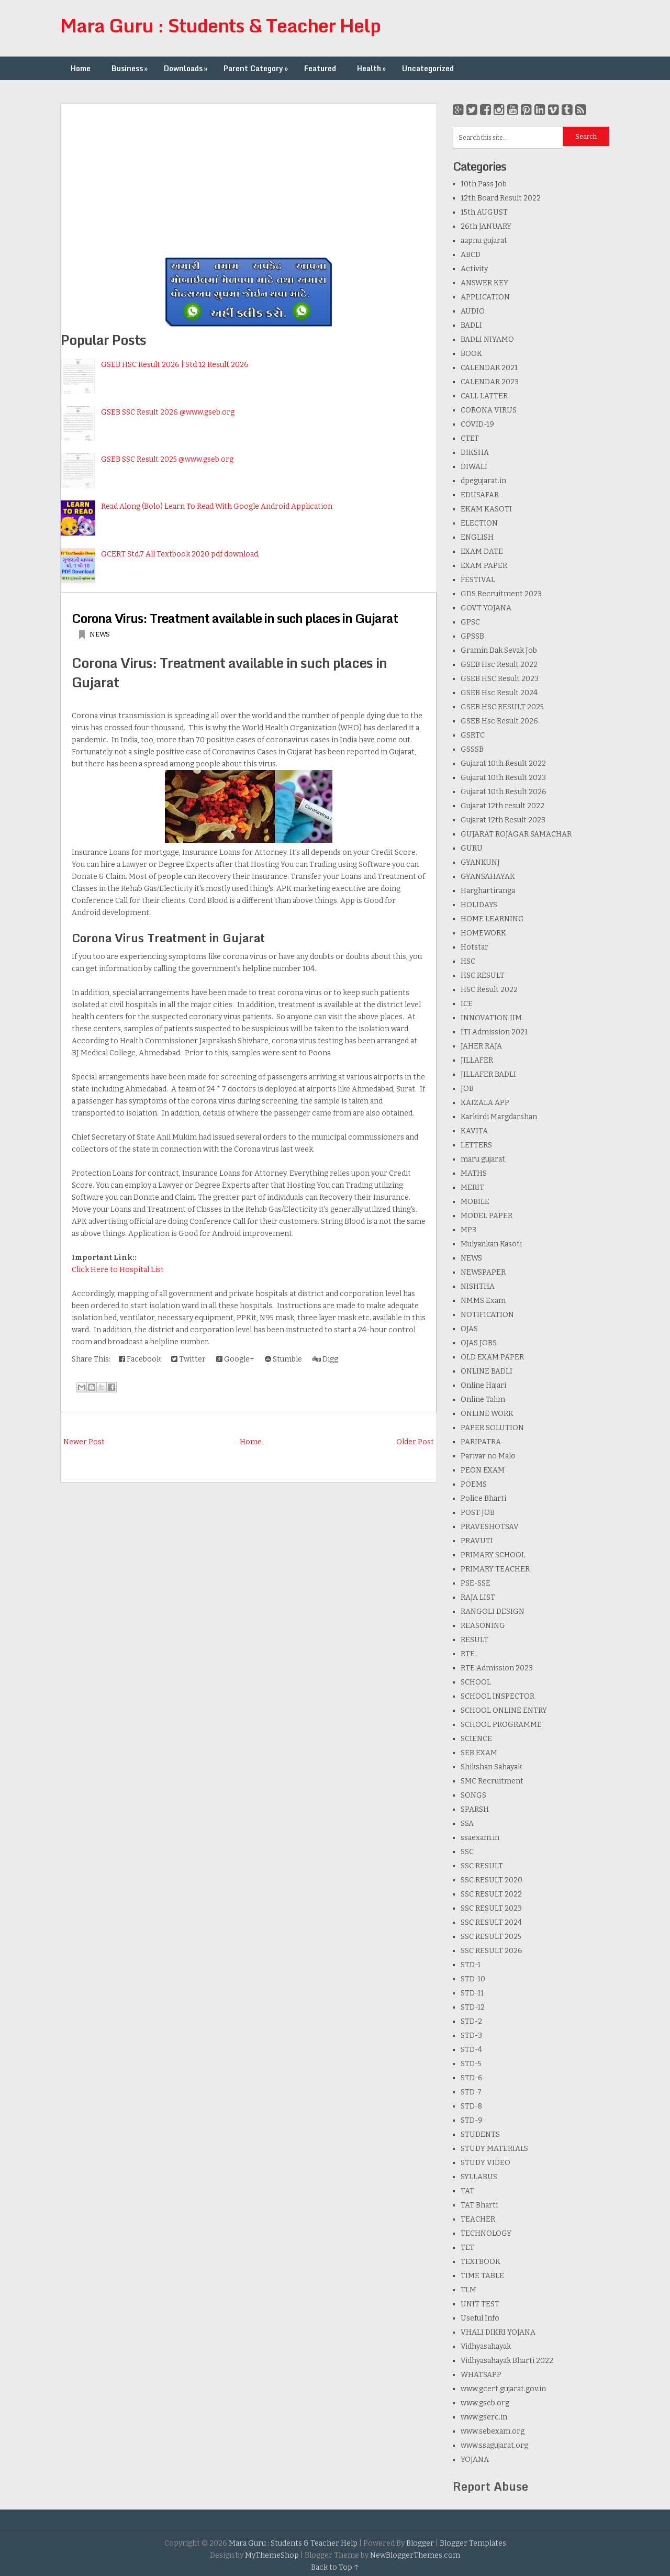 Image resolution: width=670 pixels, height=2576 pixels. What do you see at coordinates (485, 297) in the screenshot?
I see `APPLICATION` at bounding box center [485, 297].